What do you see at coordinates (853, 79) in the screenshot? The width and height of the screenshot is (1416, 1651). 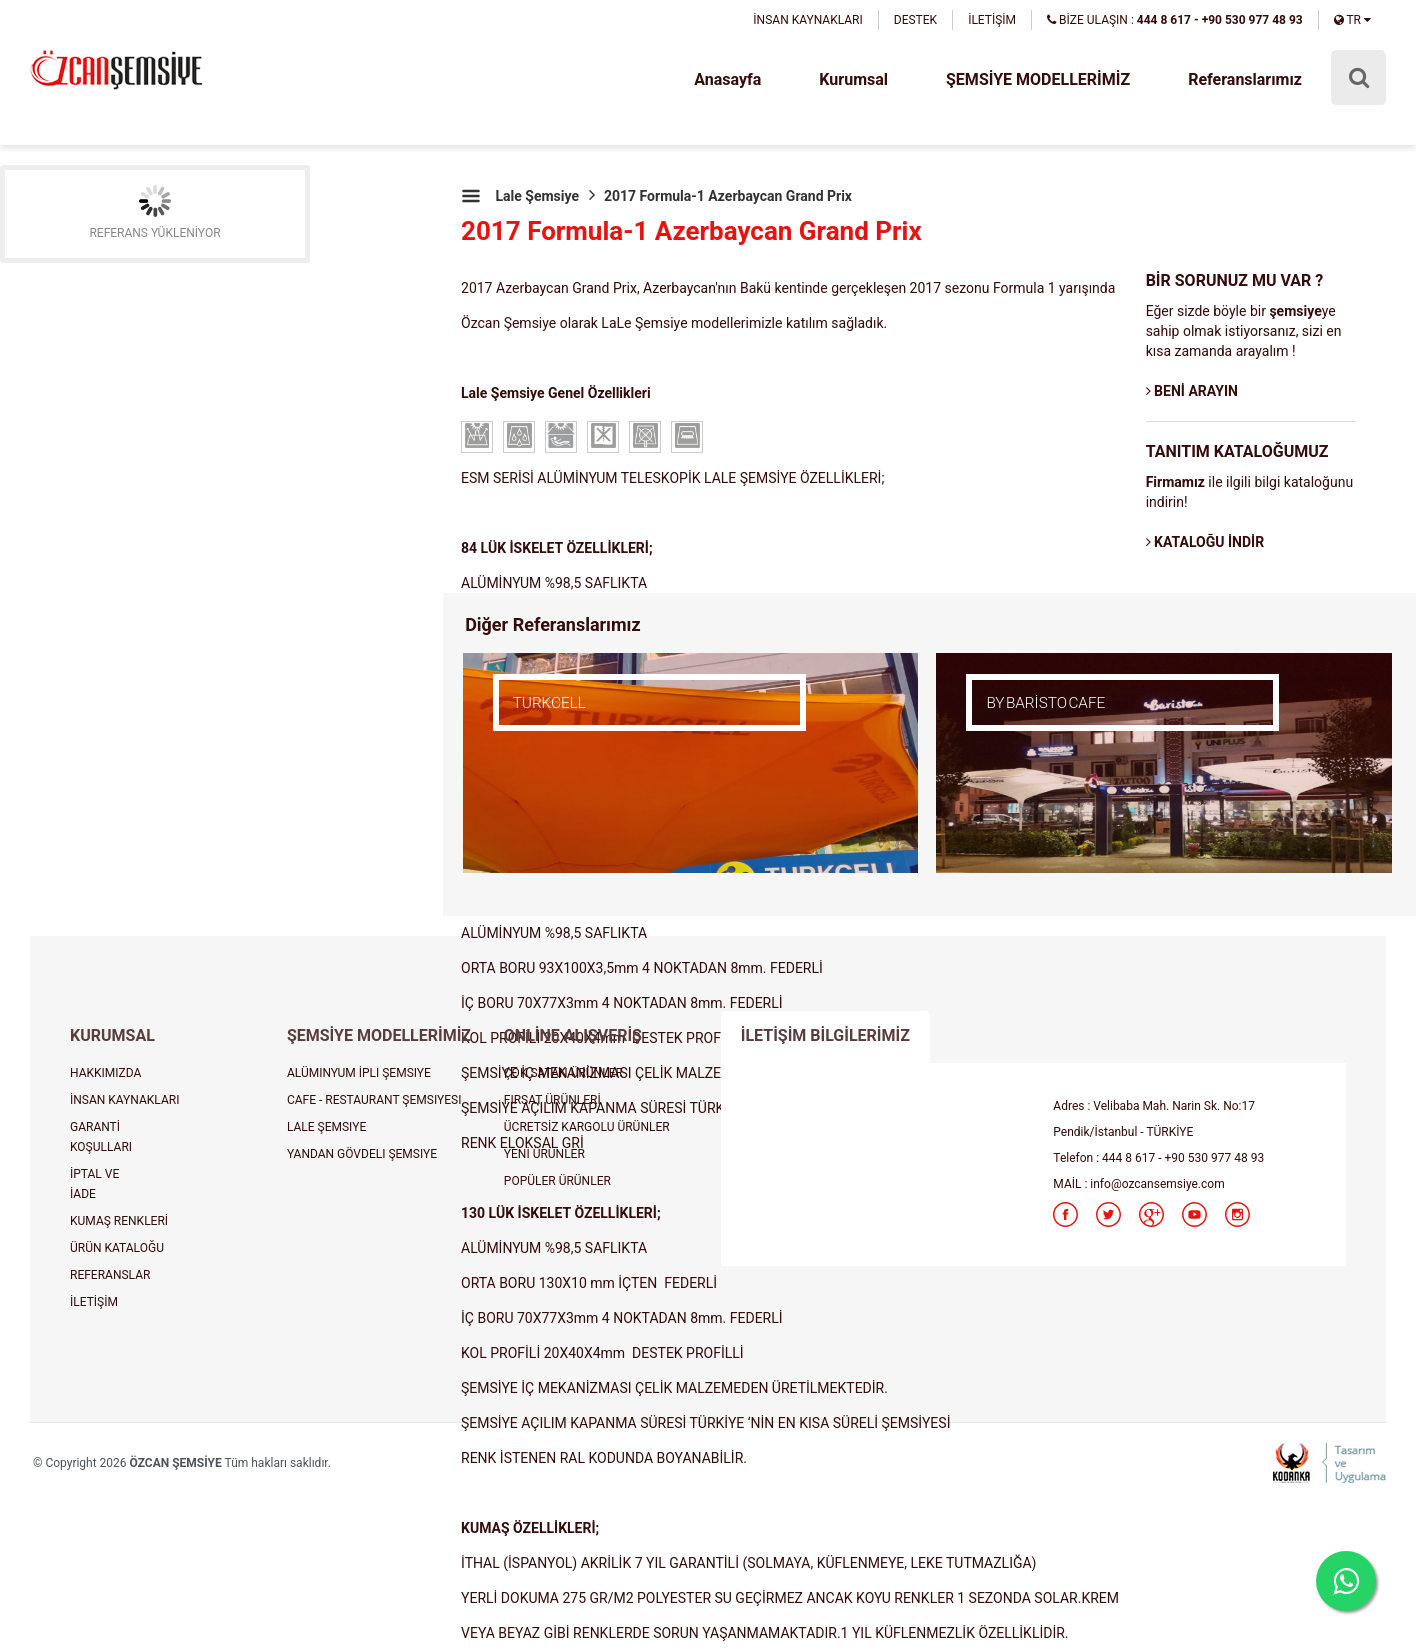 I see `Kurumsal` at bounding box center [853, 79].